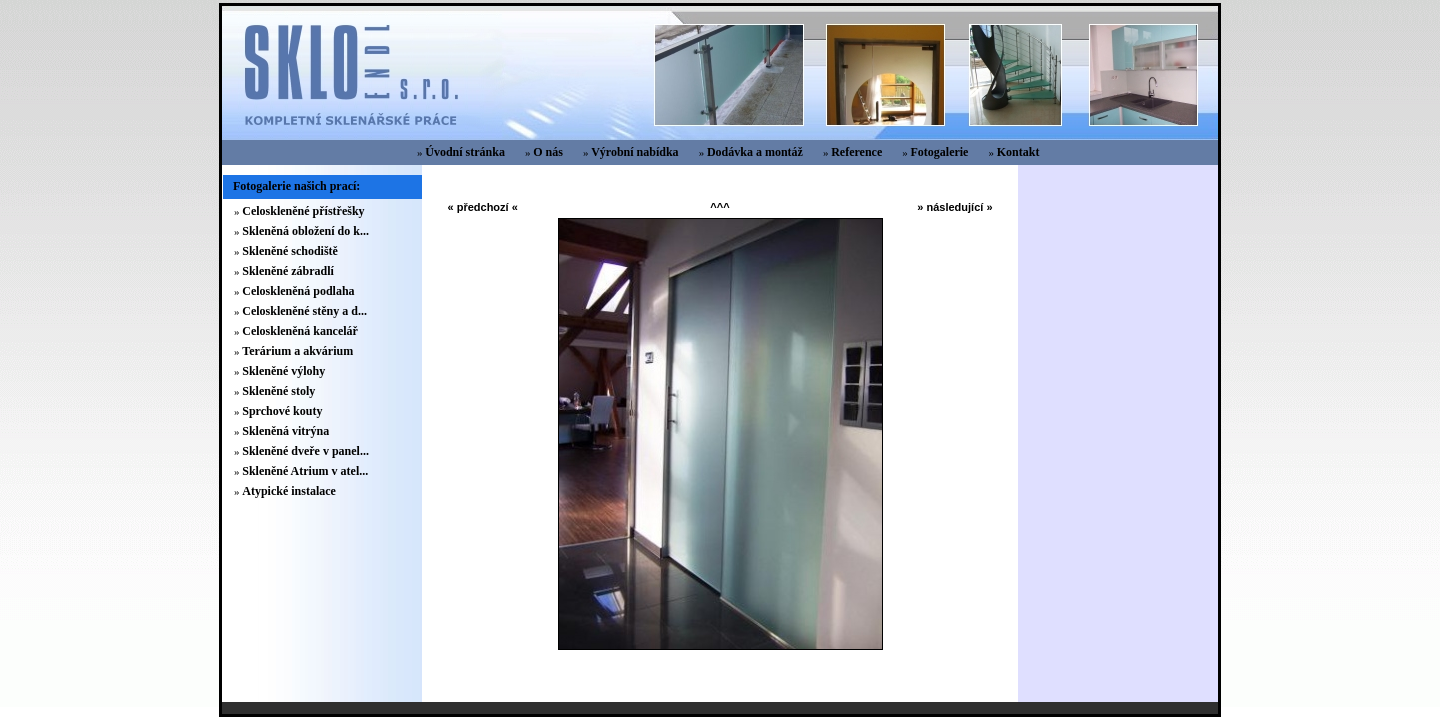  What do you see at coordinates (297, 351) in the screenshot?
I see `Terárium a akvárium` at bounding box center [297, 351].